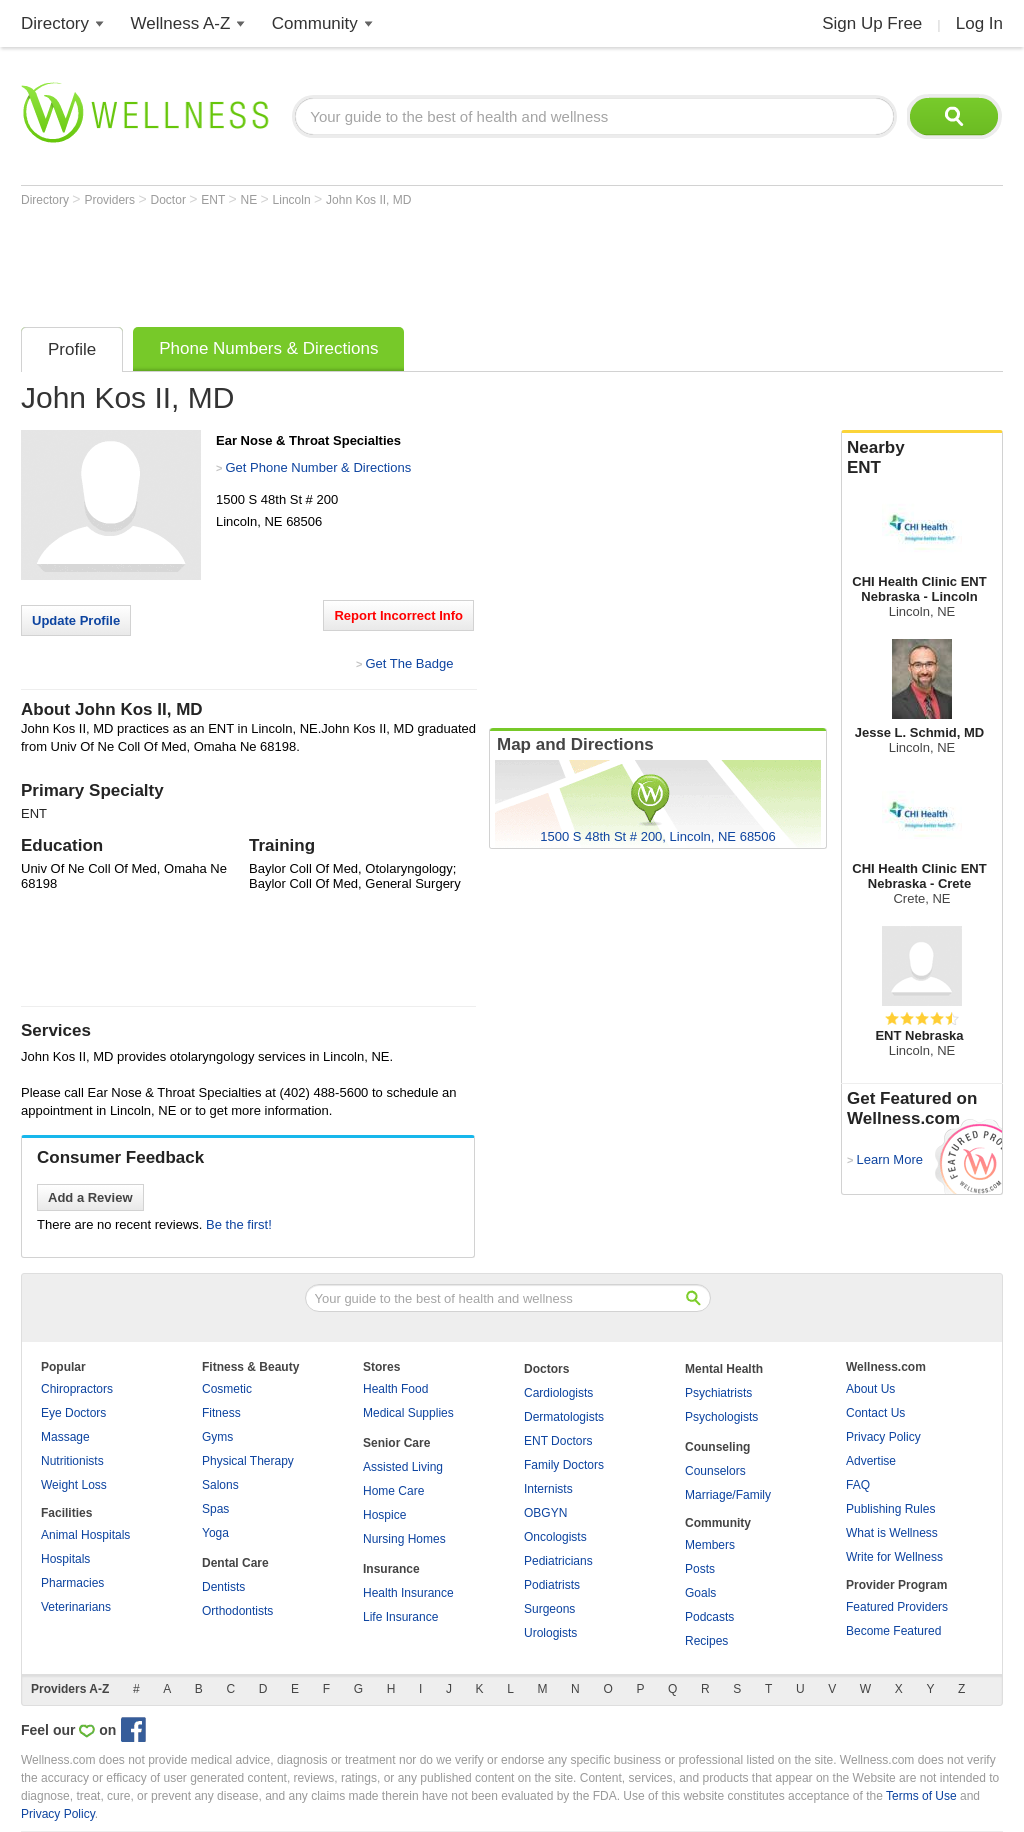 The width and height of the screenshot is (1024, 1832). What do you see at coordinates (706, 1641) in the screenshot?
I see `Recipes` at bounding box center [706, 1641].